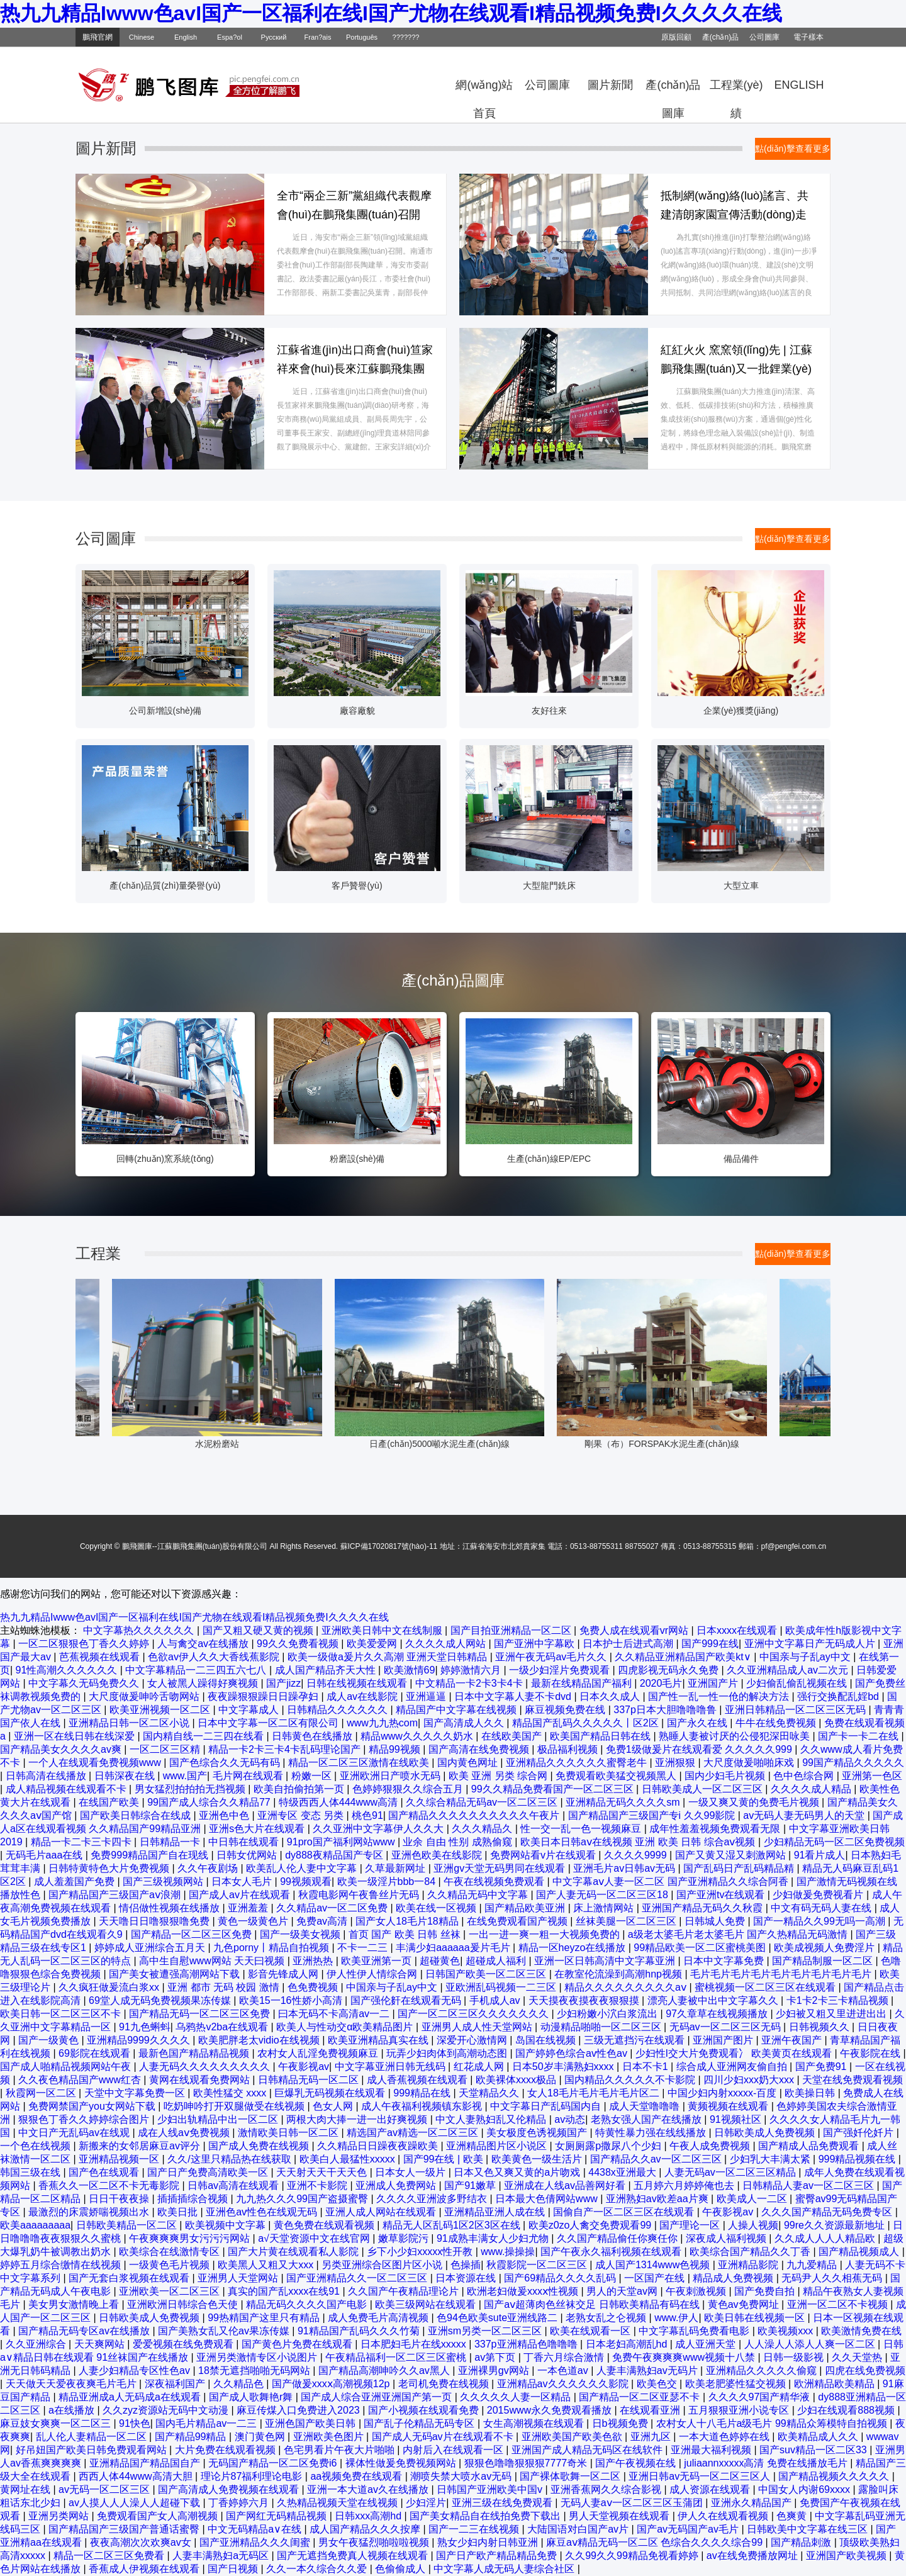 The width and height of the screenshot is (906, 2576). I want to click on 国产高清成人久久, so click(464, 1723).